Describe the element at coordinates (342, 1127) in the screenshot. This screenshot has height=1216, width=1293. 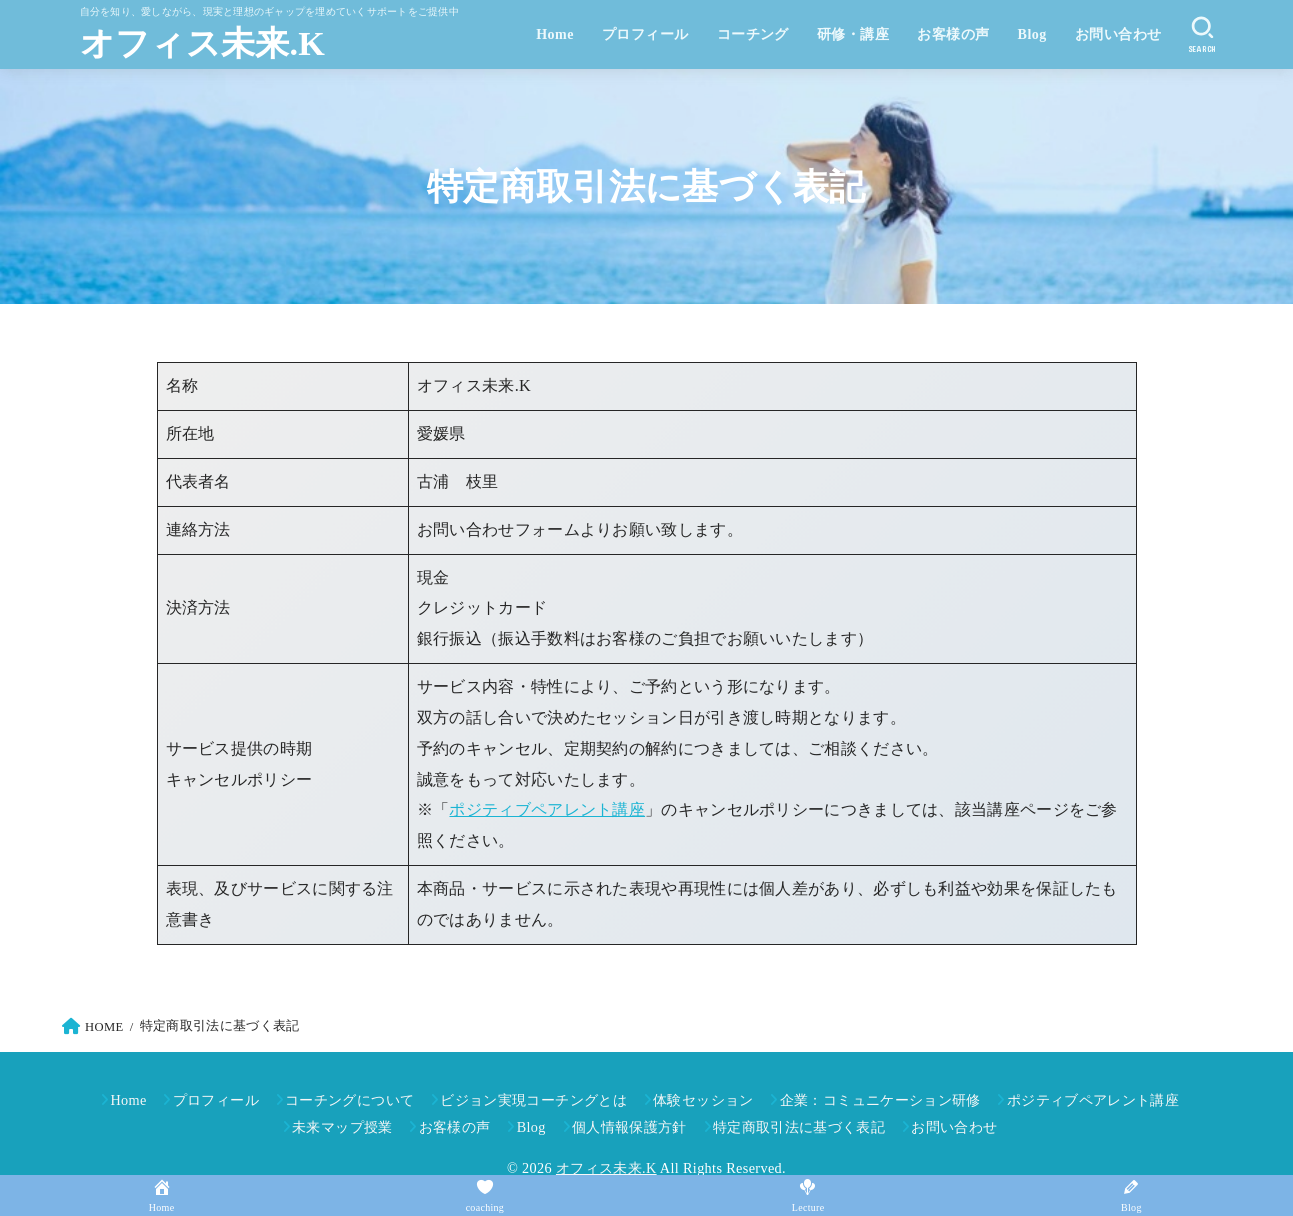
I see `未来マップ授業` at that location.